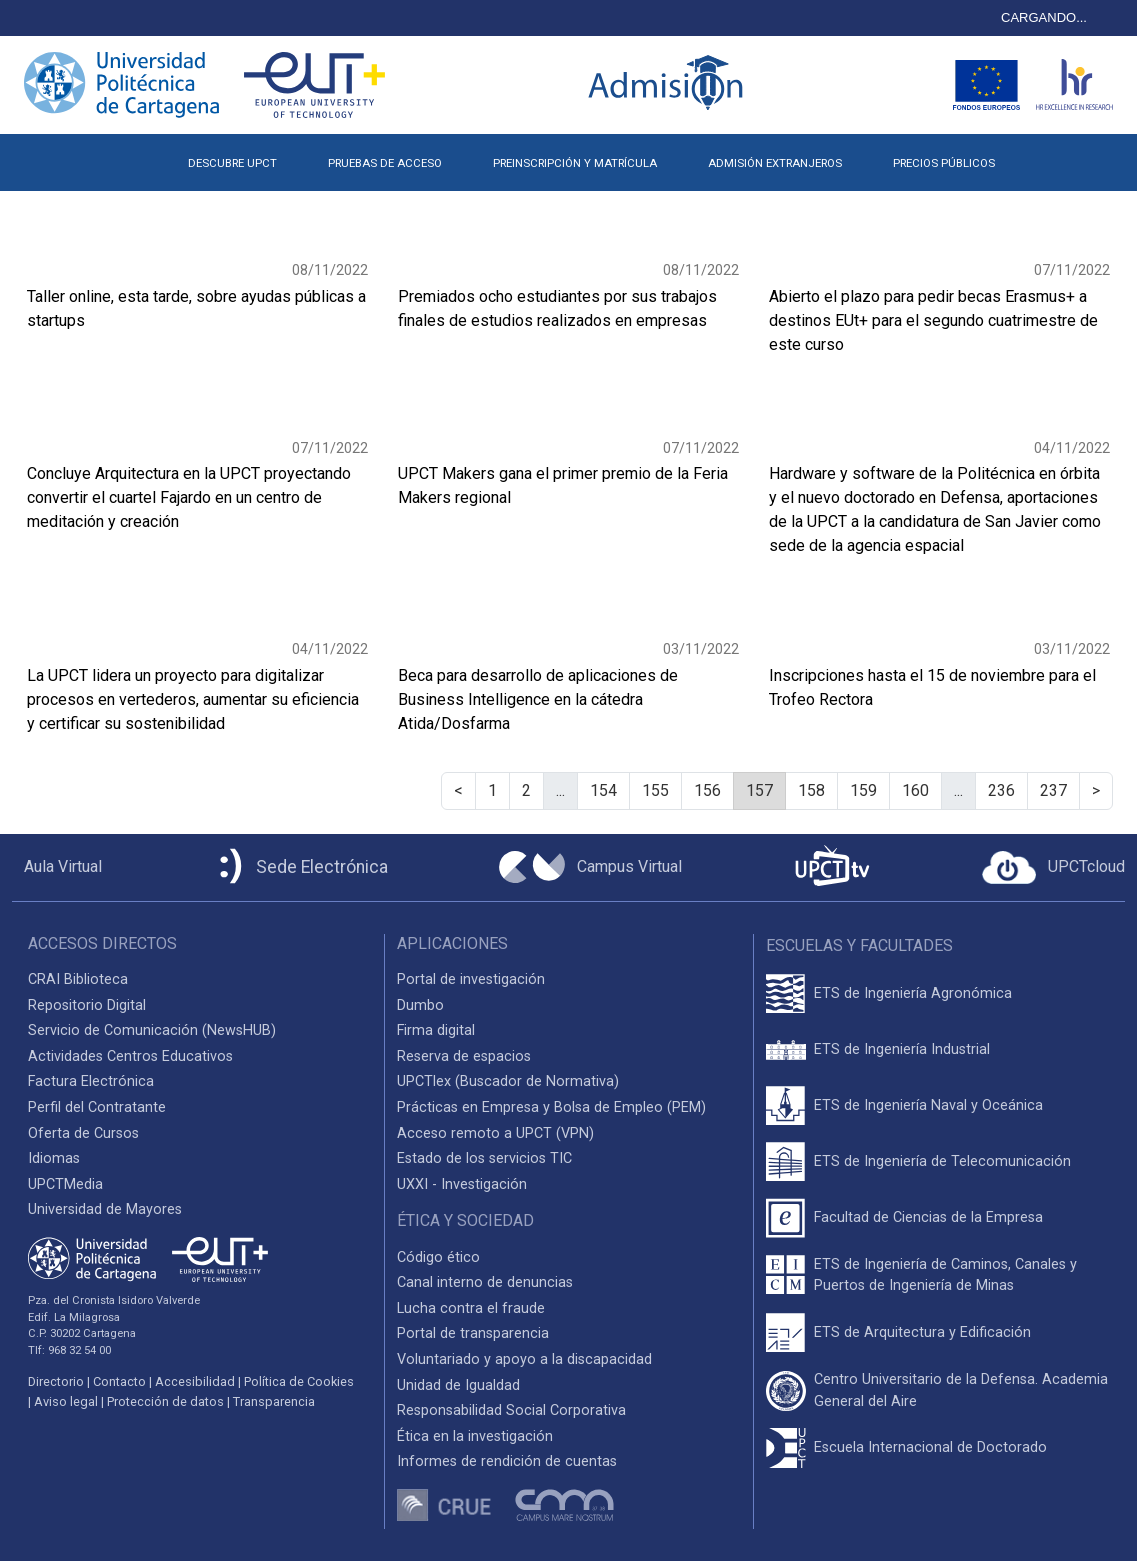 The width and height of the screenshot is (1137, 1561). Describe the element at coordinates (524, 1359) in the screenshot. I see `Voluntariado y apoyo a la discapacidad` at that location.